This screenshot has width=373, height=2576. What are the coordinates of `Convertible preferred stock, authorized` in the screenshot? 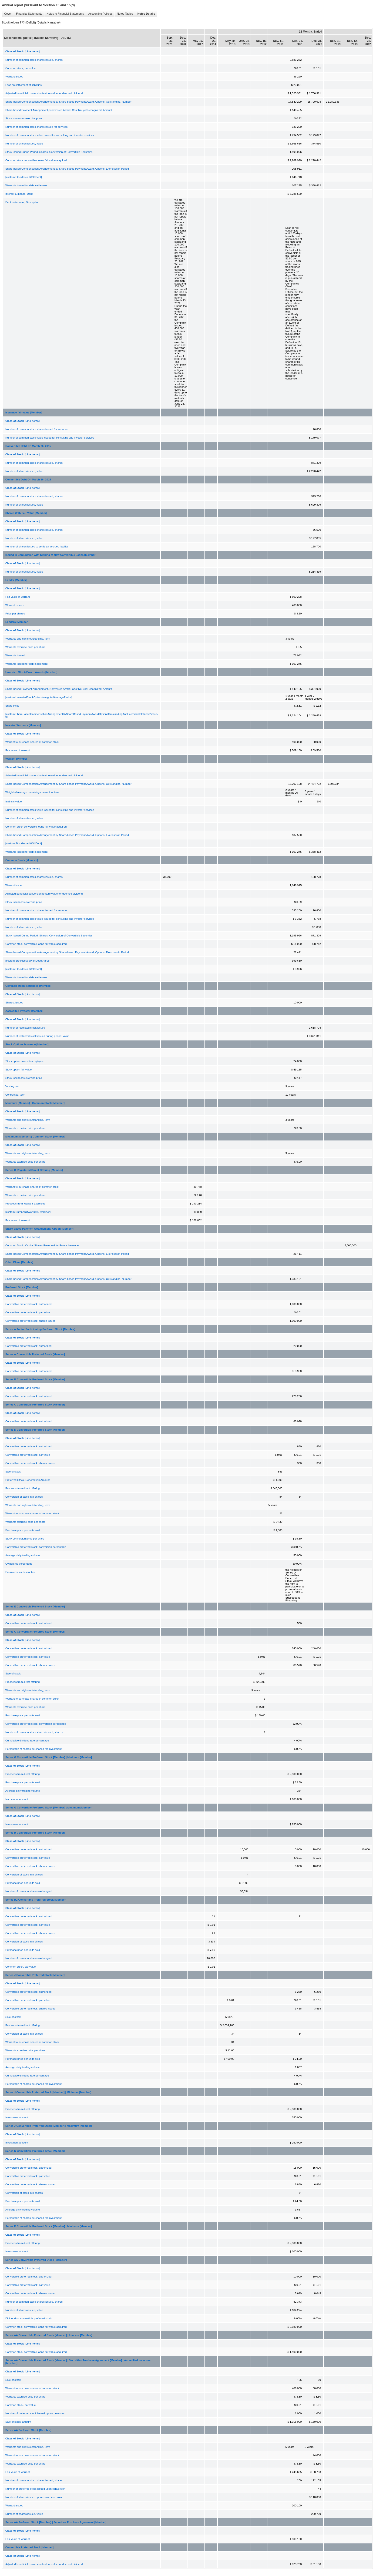 It's located at (28, 1304).